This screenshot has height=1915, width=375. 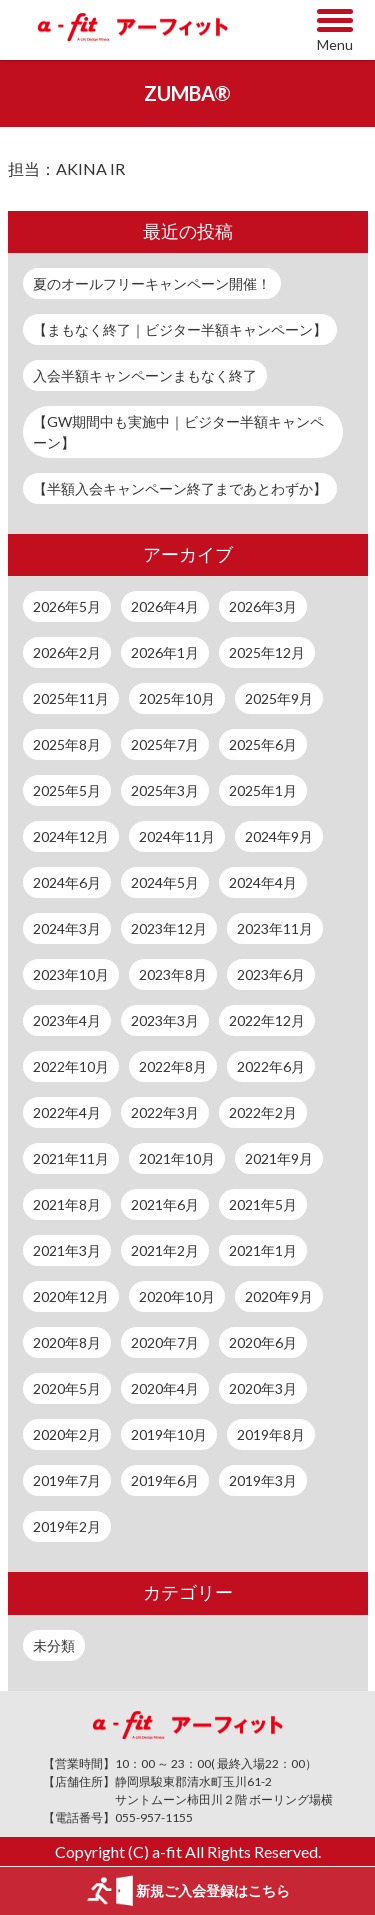 What do you see at coordinates (67, 1020) in the screenshot?
I see `2023年4月` at bounding box center [67, 1020].